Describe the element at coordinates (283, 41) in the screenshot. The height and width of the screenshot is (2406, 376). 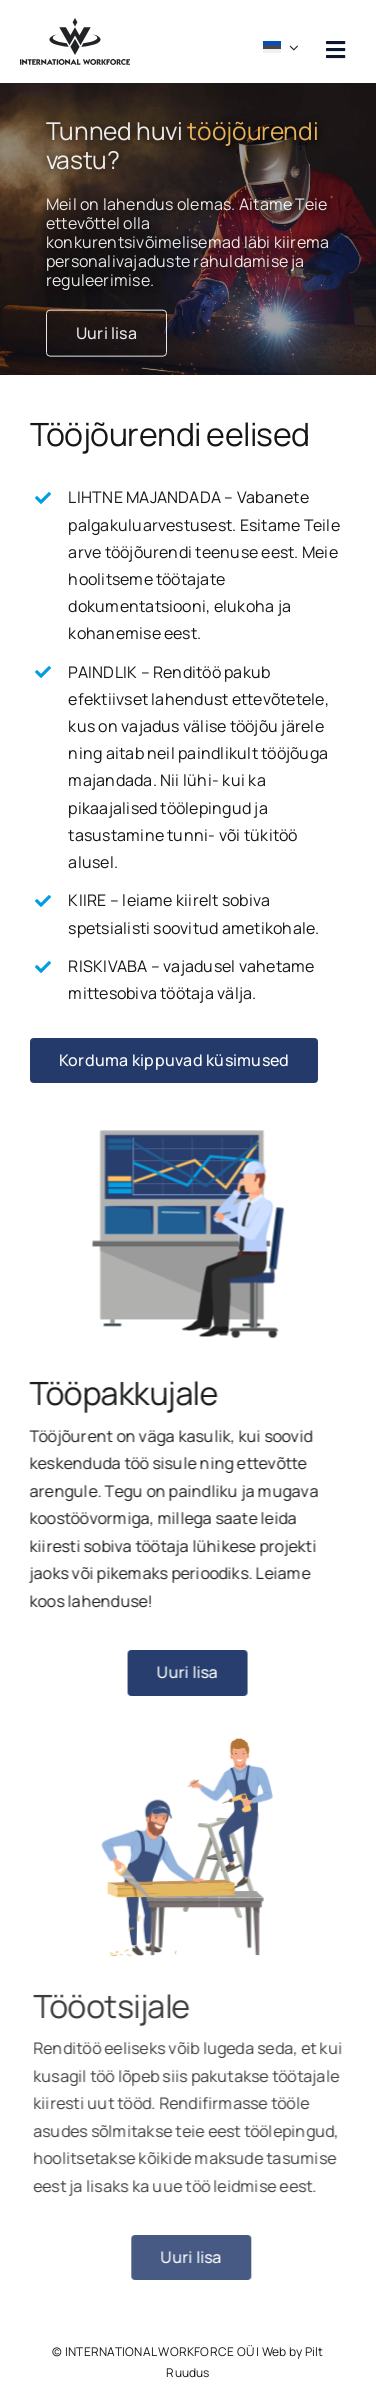
I see `[menuitem]` at that location.